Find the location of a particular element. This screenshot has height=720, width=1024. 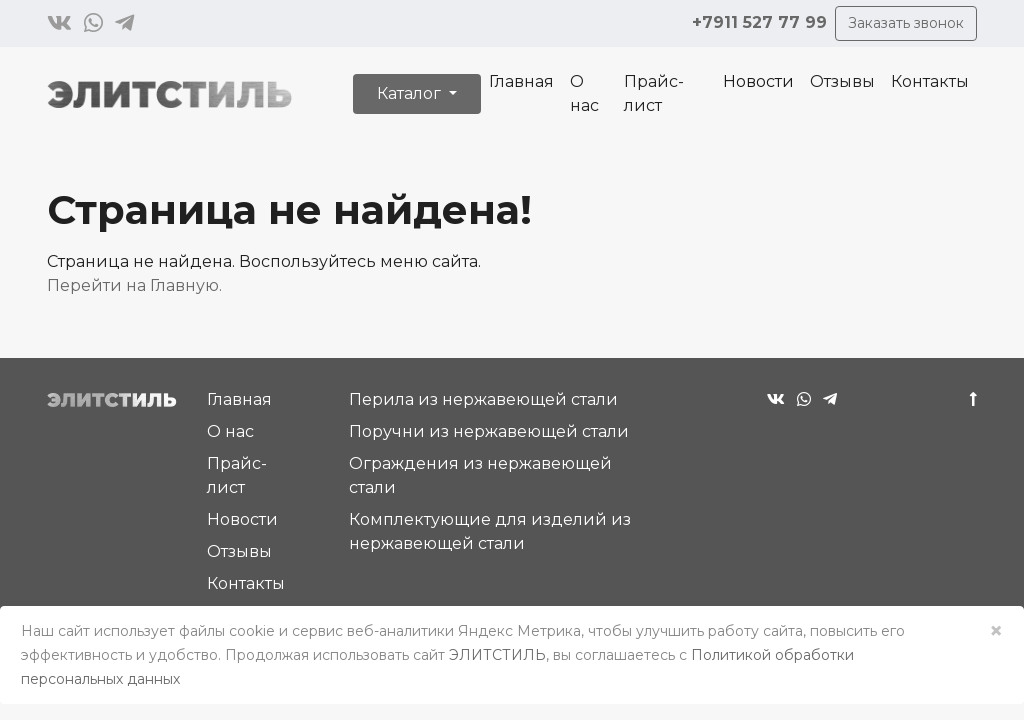

× [Close] is located at coordinates (996, 630).